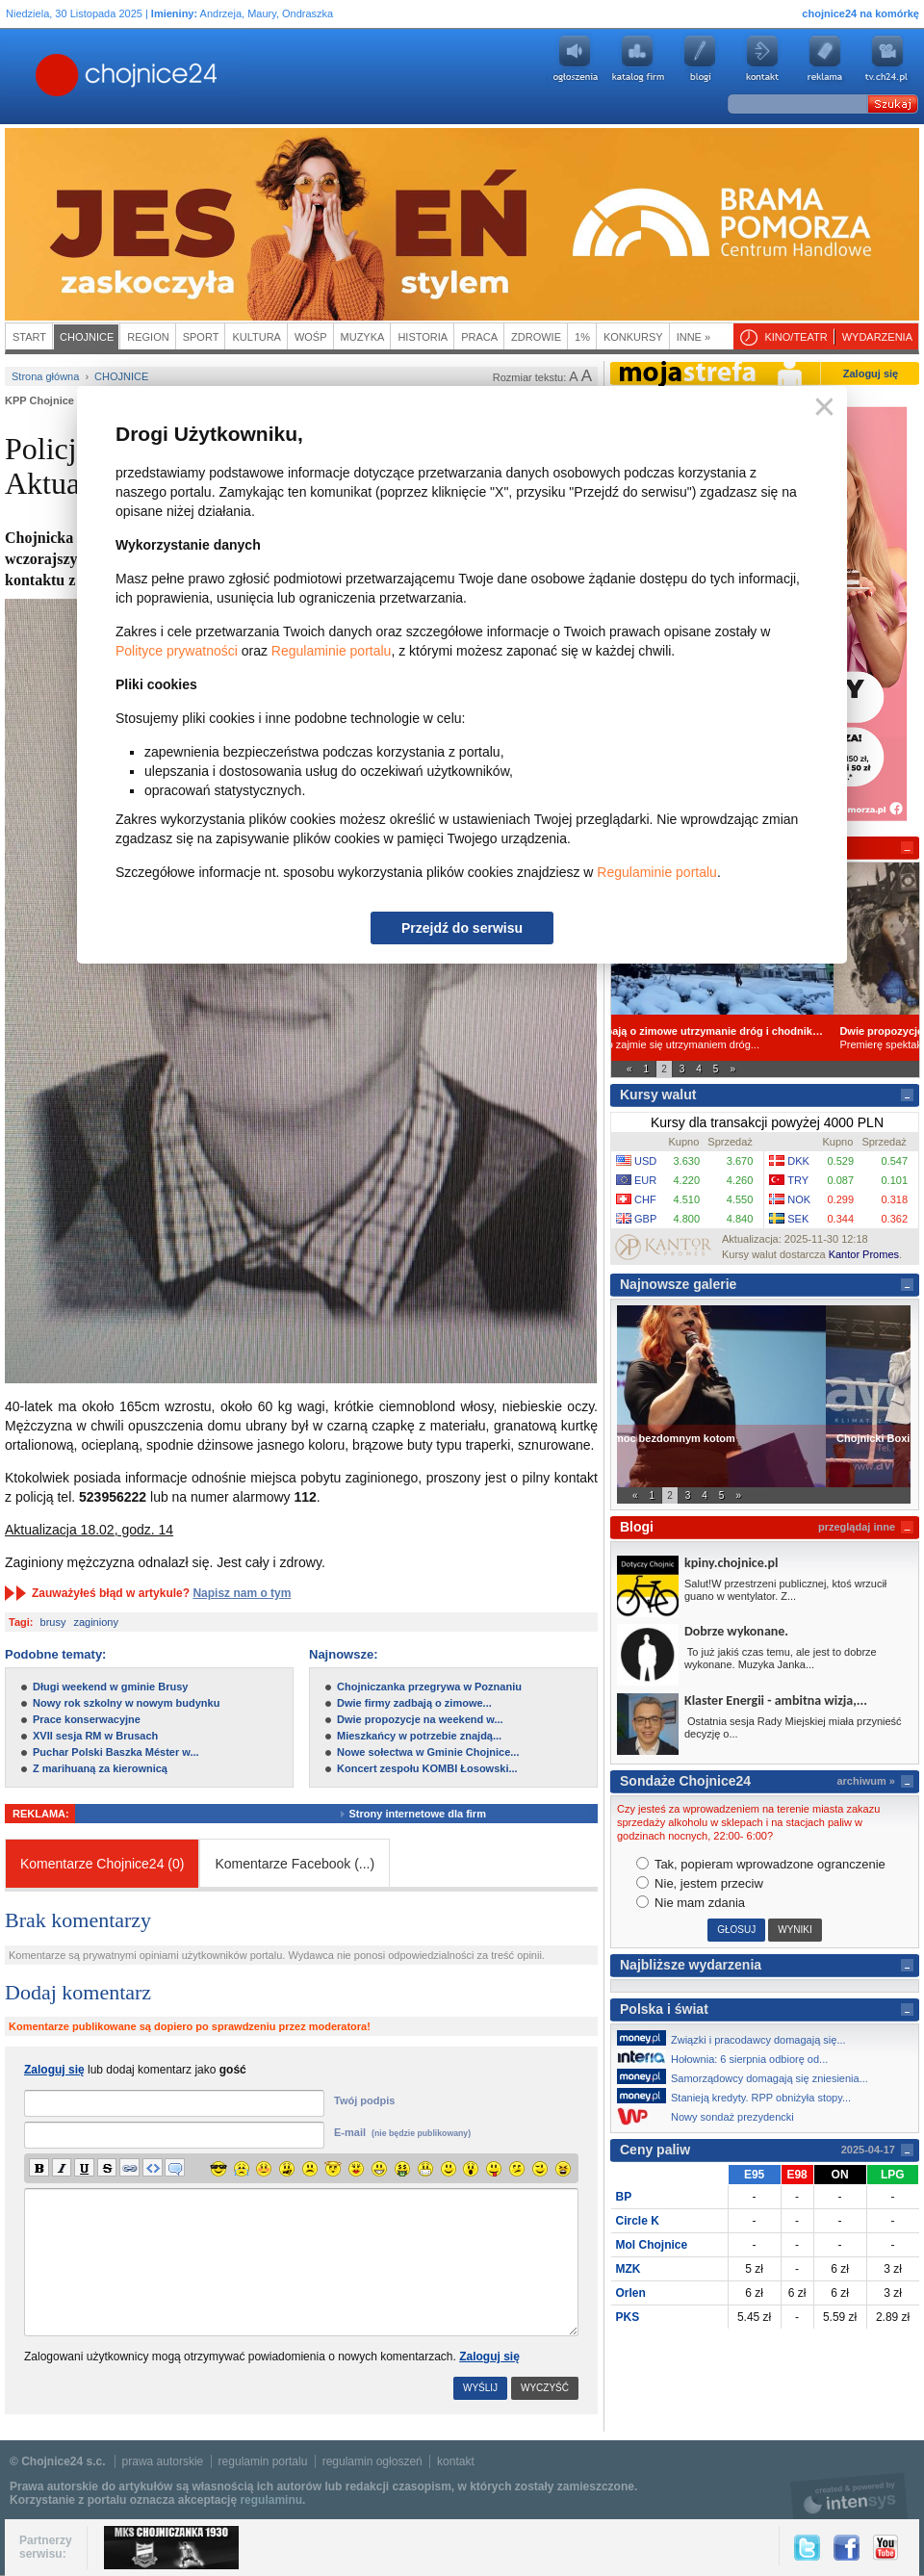 The width and height of the screenshot is (924, 2576). I want to click on Związki i pracodawcy domagają się..., so click(737, 2038).